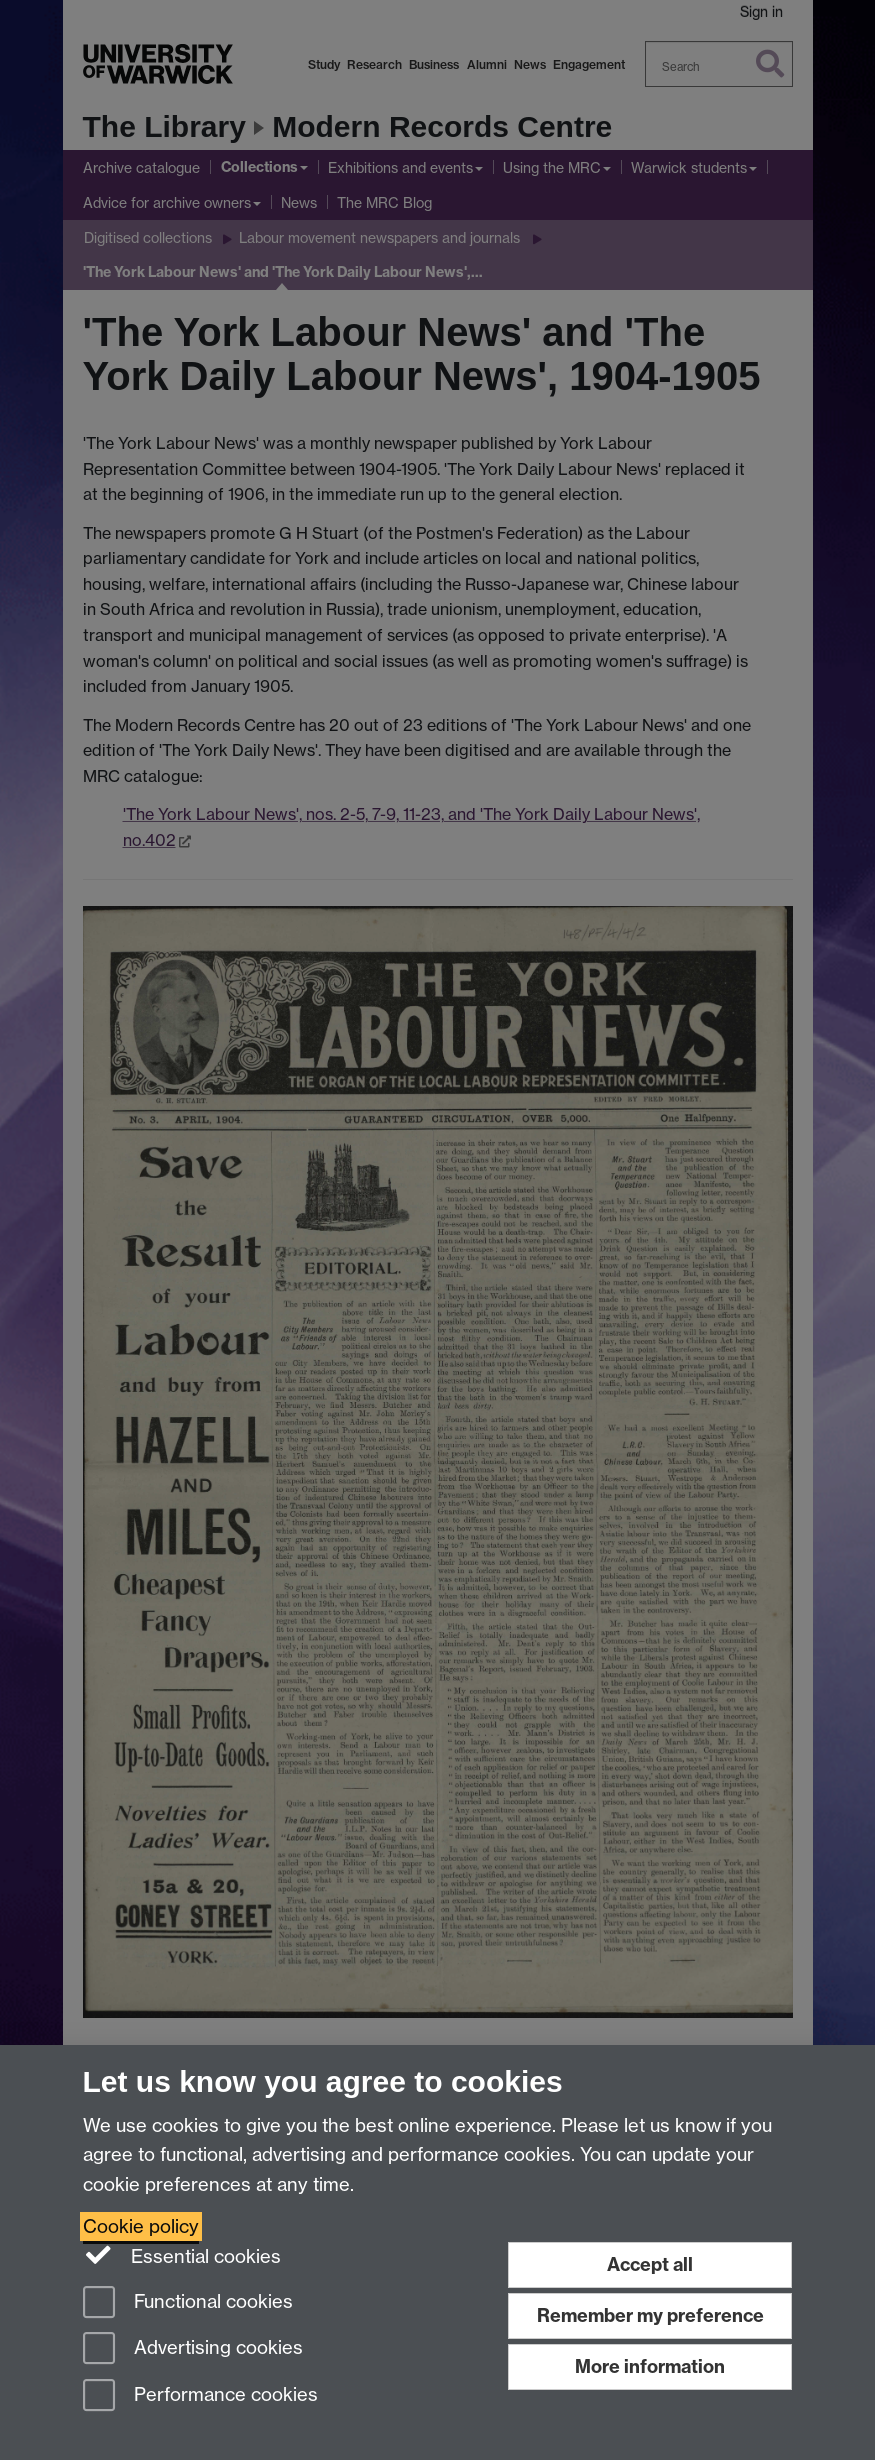 This screenshot has height=2460, width=875. I want to click on Remember my preference, so click(650, 2315).